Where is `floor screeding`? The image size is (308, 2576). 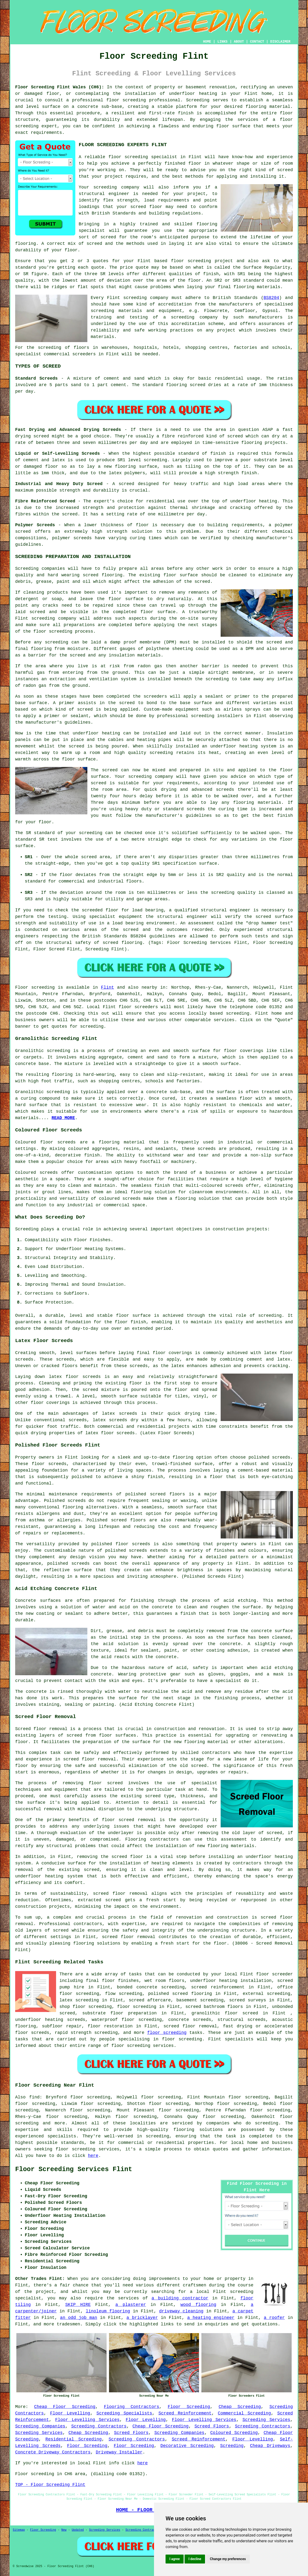
floor screeding is located at coordinates (126, 100).